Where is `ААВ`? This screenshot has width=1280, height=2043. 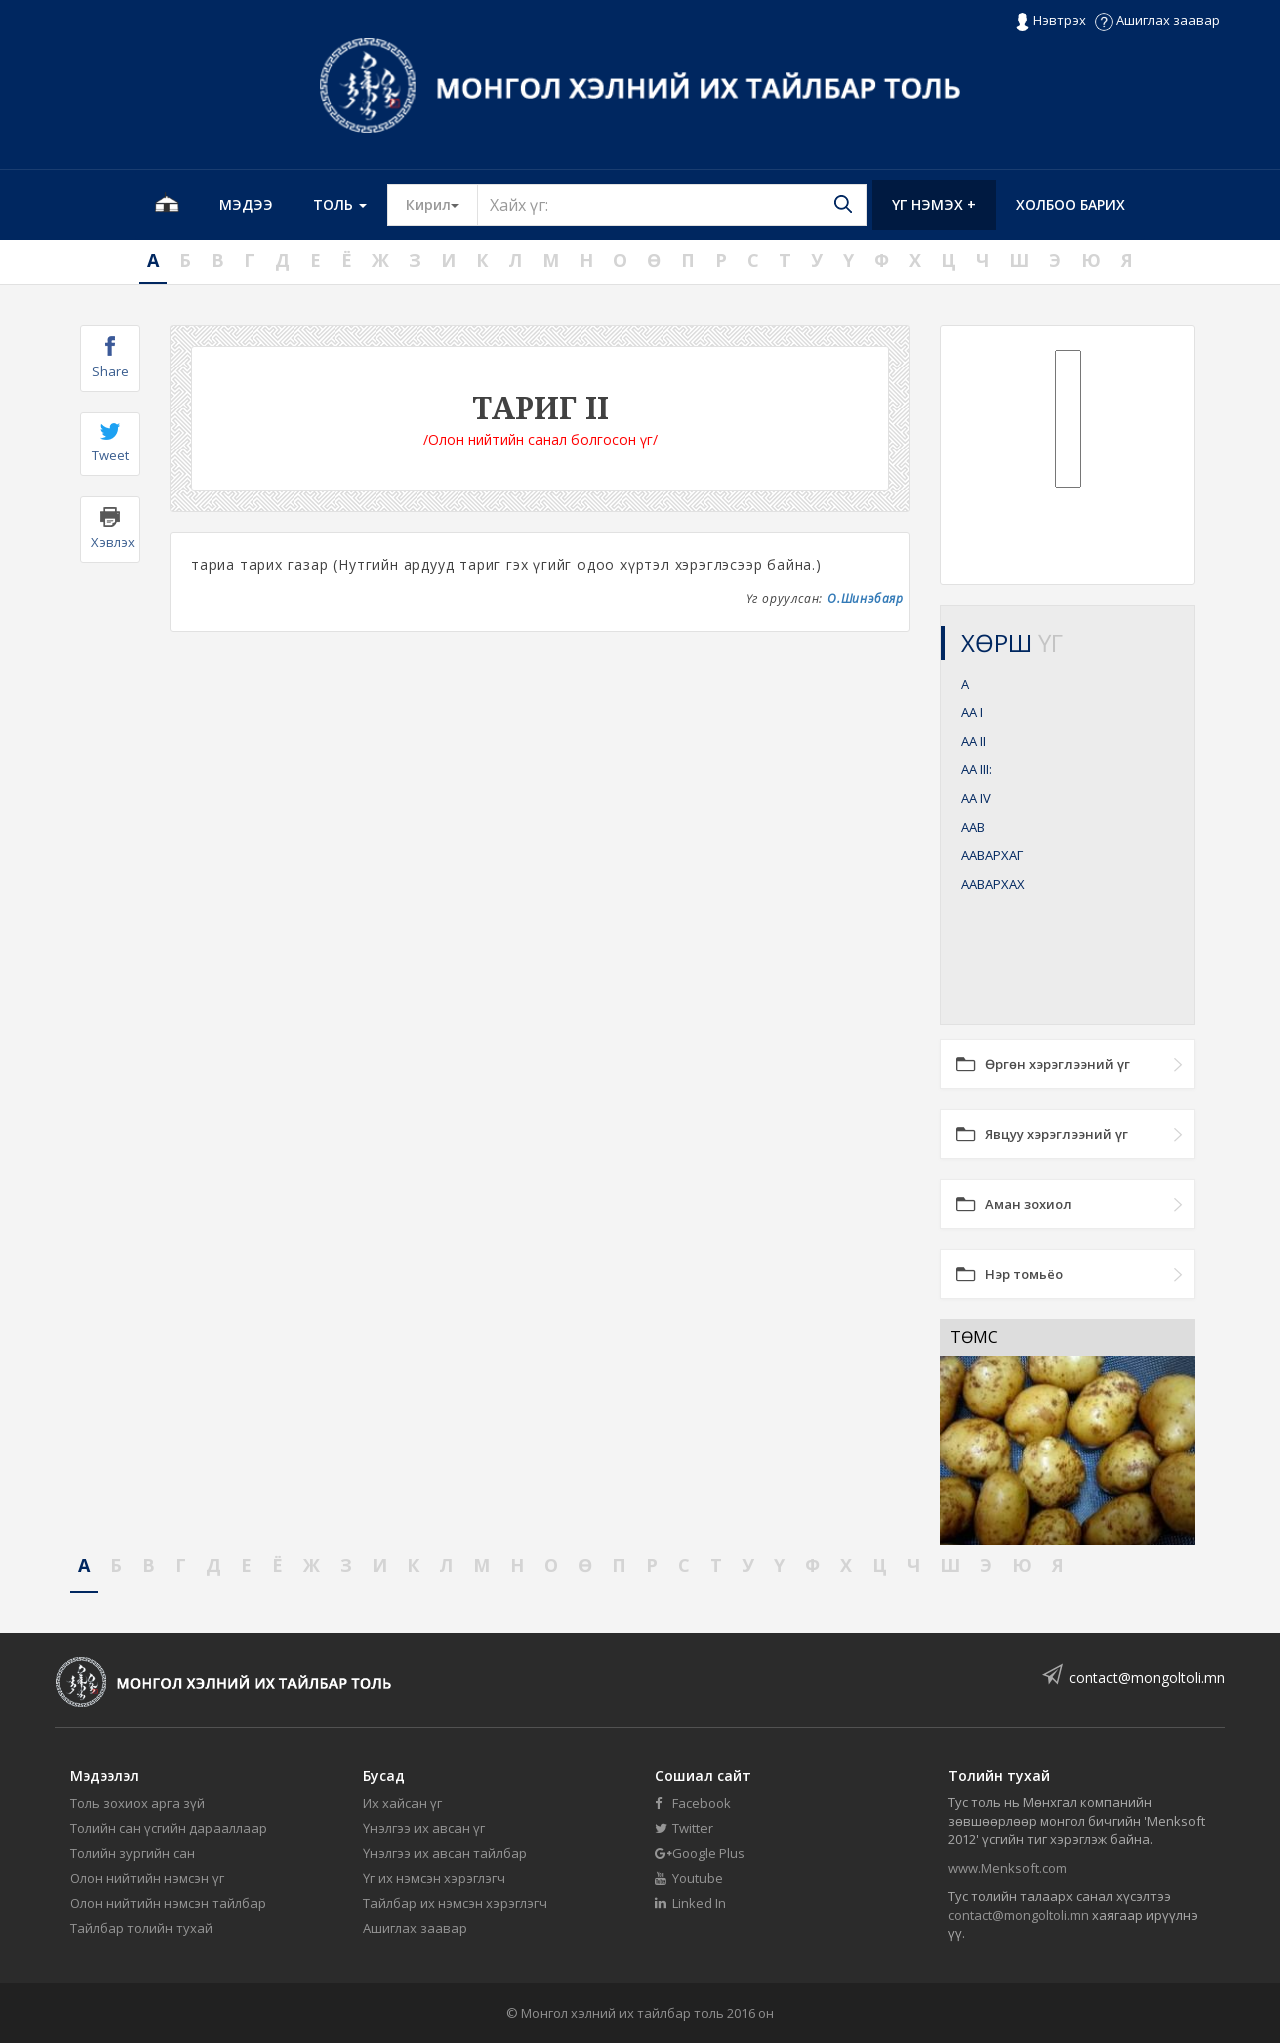
ААВ is located at coordinates (973, 827).